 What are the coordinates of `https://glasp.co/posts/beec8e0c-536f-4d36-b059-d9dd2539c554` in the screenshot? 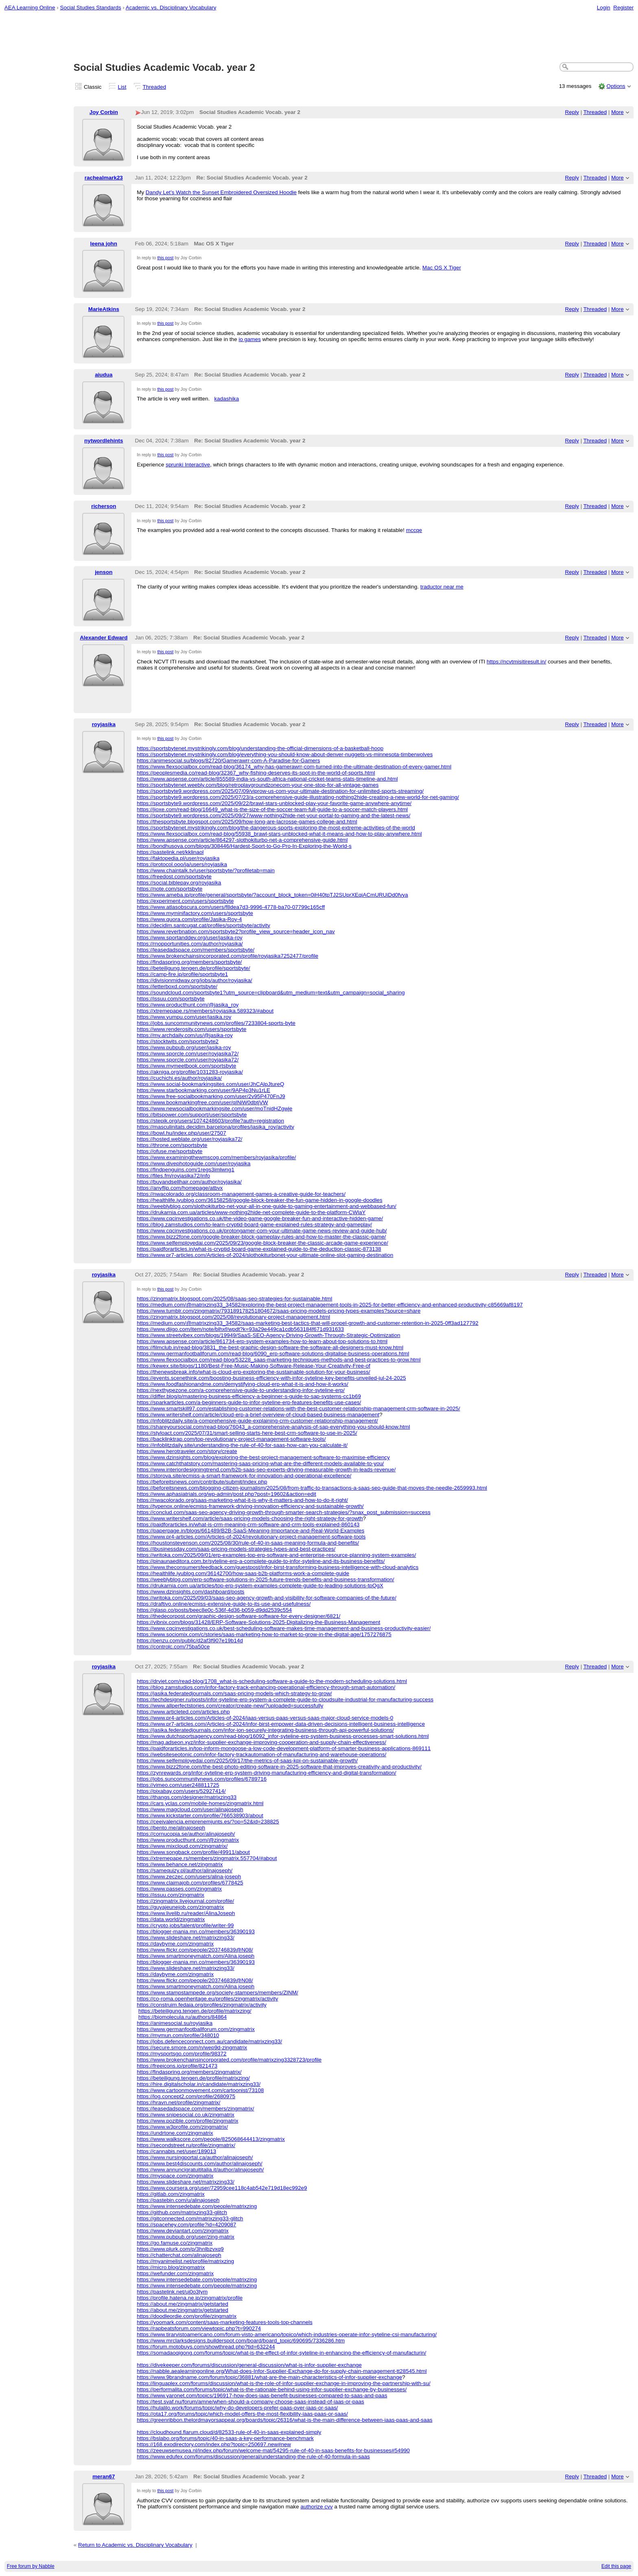 It's located at (214, 1610).